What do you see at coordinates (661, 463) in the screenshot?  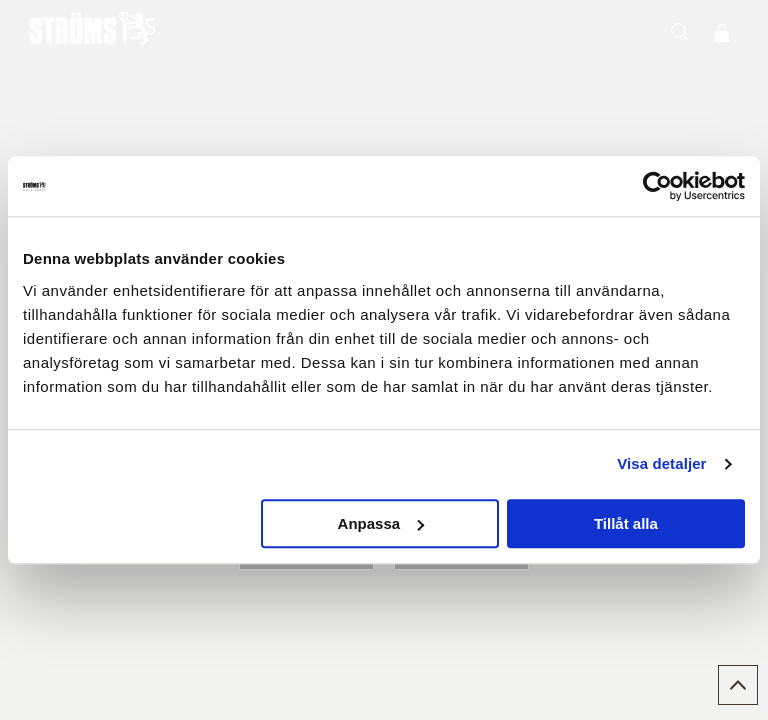 I see `Visa detaljer` at bounding box center [661, 463].